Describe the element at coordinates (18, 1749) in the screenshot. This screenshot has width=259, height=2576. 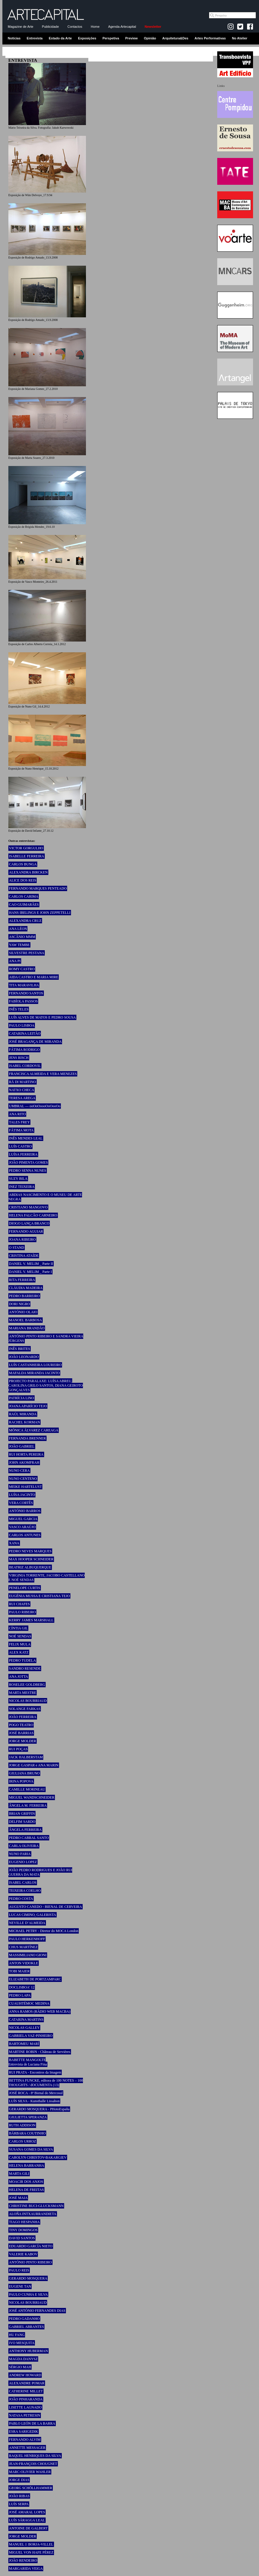
I see `RUI POÇAS` at that location.